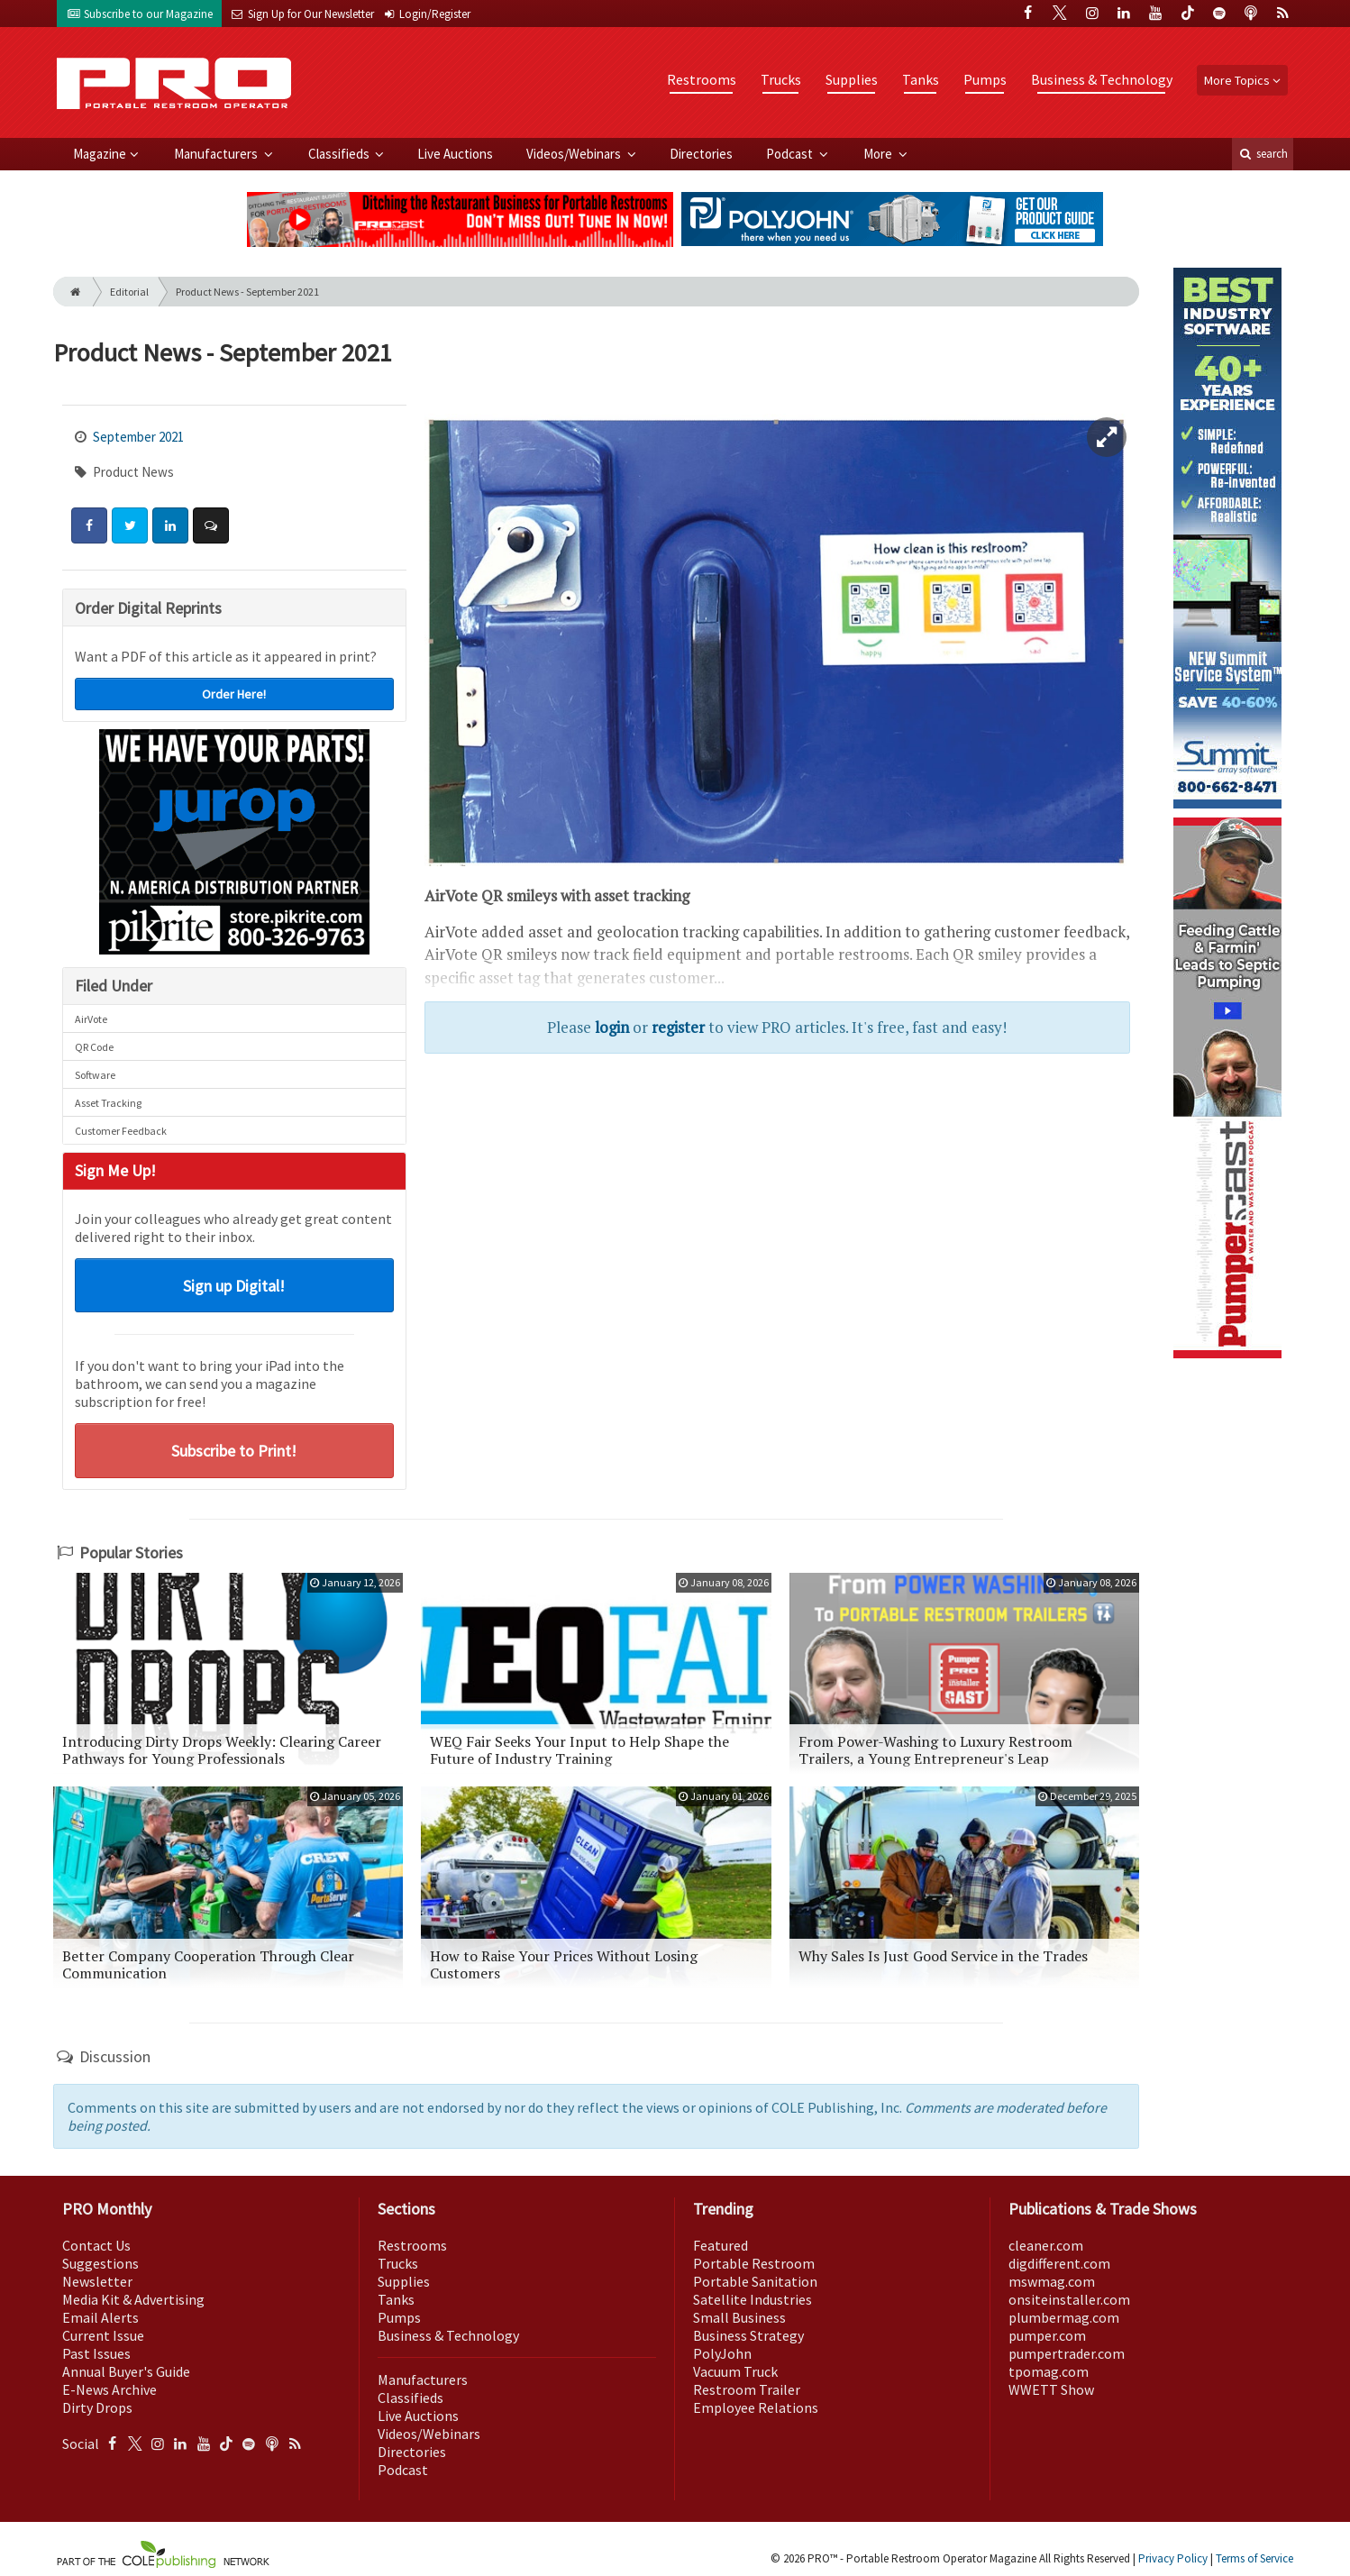 This screenshot has width=1350, height=2576. What do you see at coordinates (722, 2353) in the screenshot?
I see `PolyJohn` at bounding box center [722, 2353].